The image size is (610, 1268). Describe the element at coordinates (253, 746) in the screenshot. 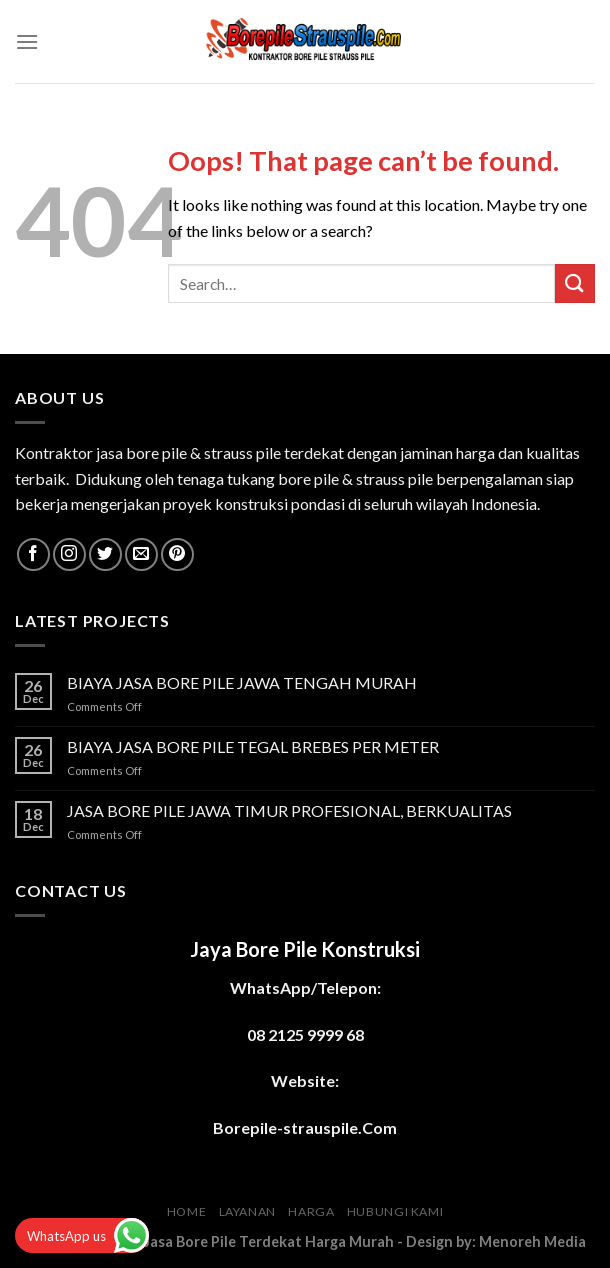

I see `BIAYA JASA BORE PILE TEGAL BREBES PER METER` at that location.